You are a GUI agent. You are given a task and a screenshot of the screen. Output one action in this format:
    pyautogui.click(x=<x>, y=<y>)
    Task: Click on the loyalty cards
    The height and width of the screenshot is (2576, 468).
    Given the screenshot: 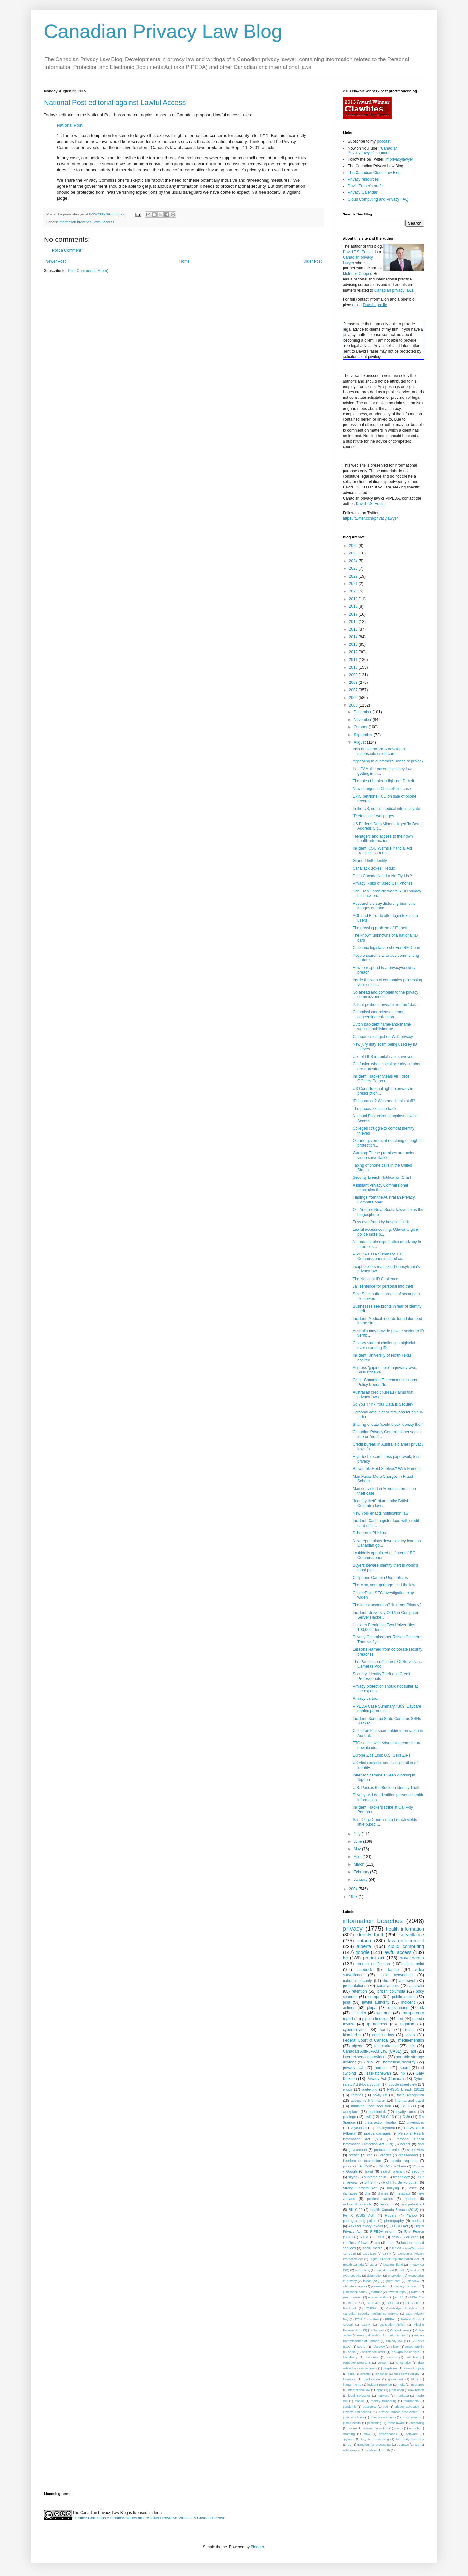 What is the action you would take?
    pyautogui.click(x=406, y=2112)
    